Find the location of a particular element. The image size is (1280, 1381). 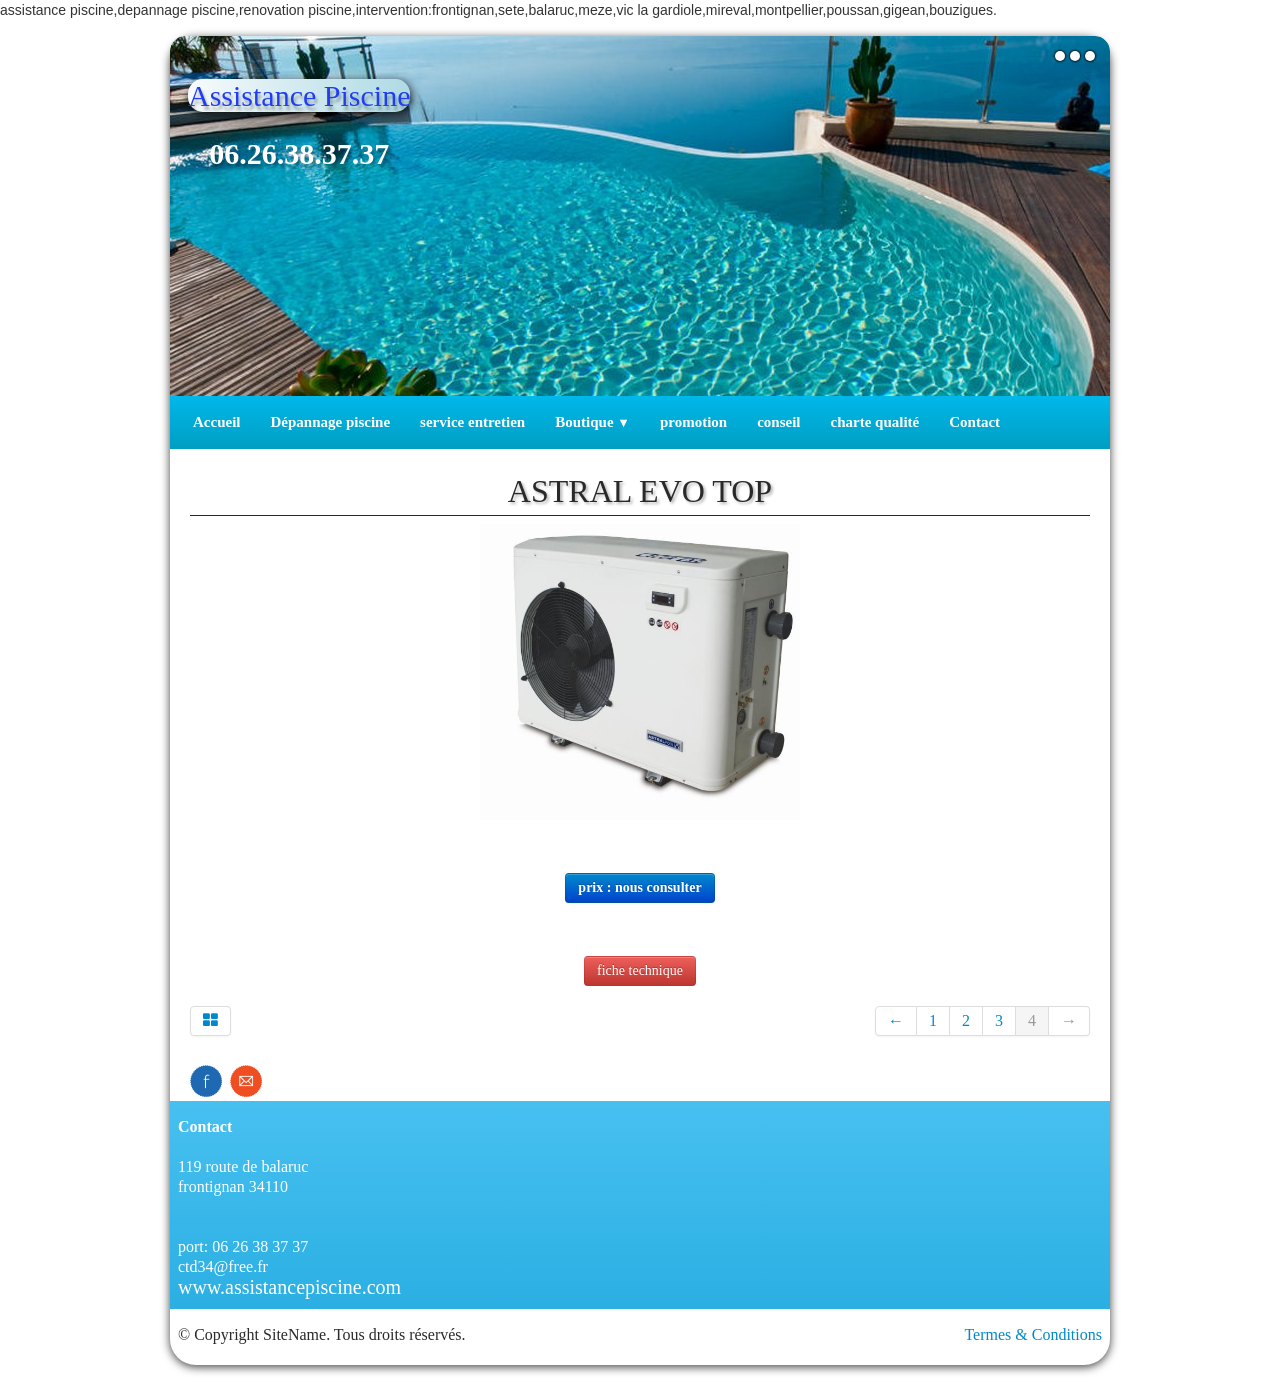

Boutique is located at coordinates (592, 422).